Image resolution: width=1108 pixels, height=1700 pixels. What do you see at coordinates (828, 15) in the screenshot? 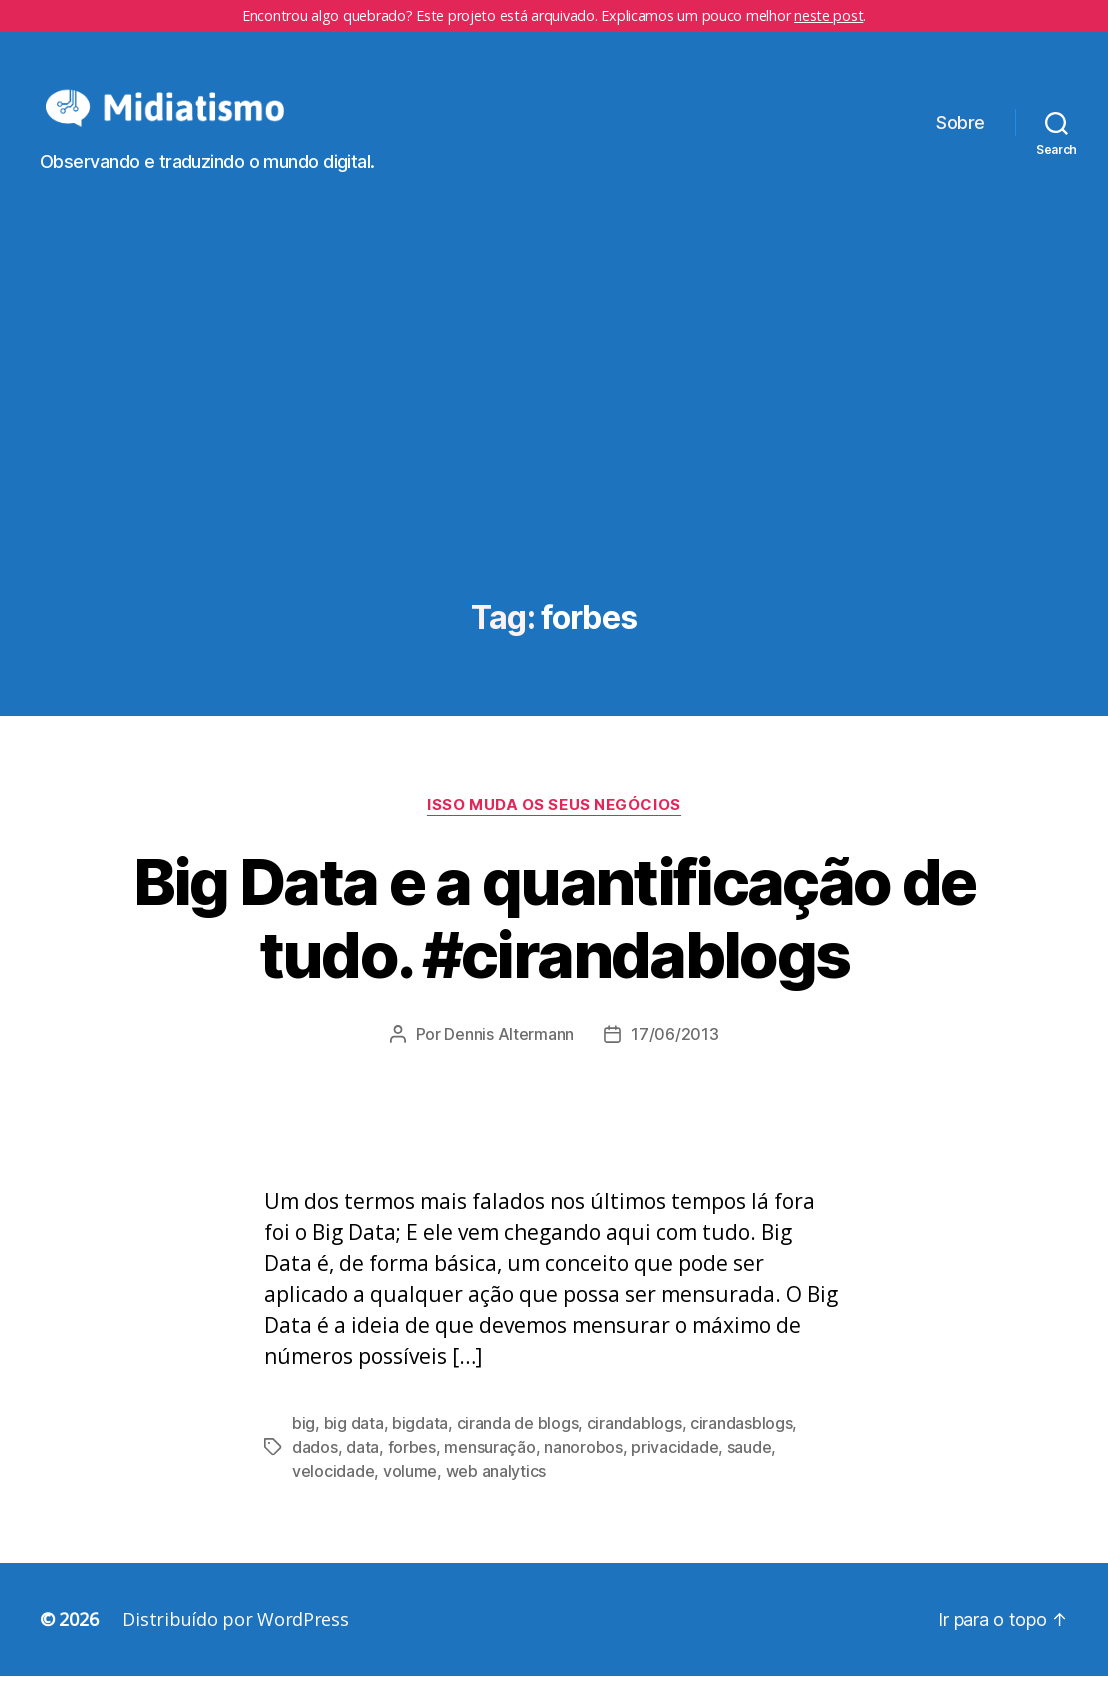
I see `neste post` at bounding box center [828, 15].